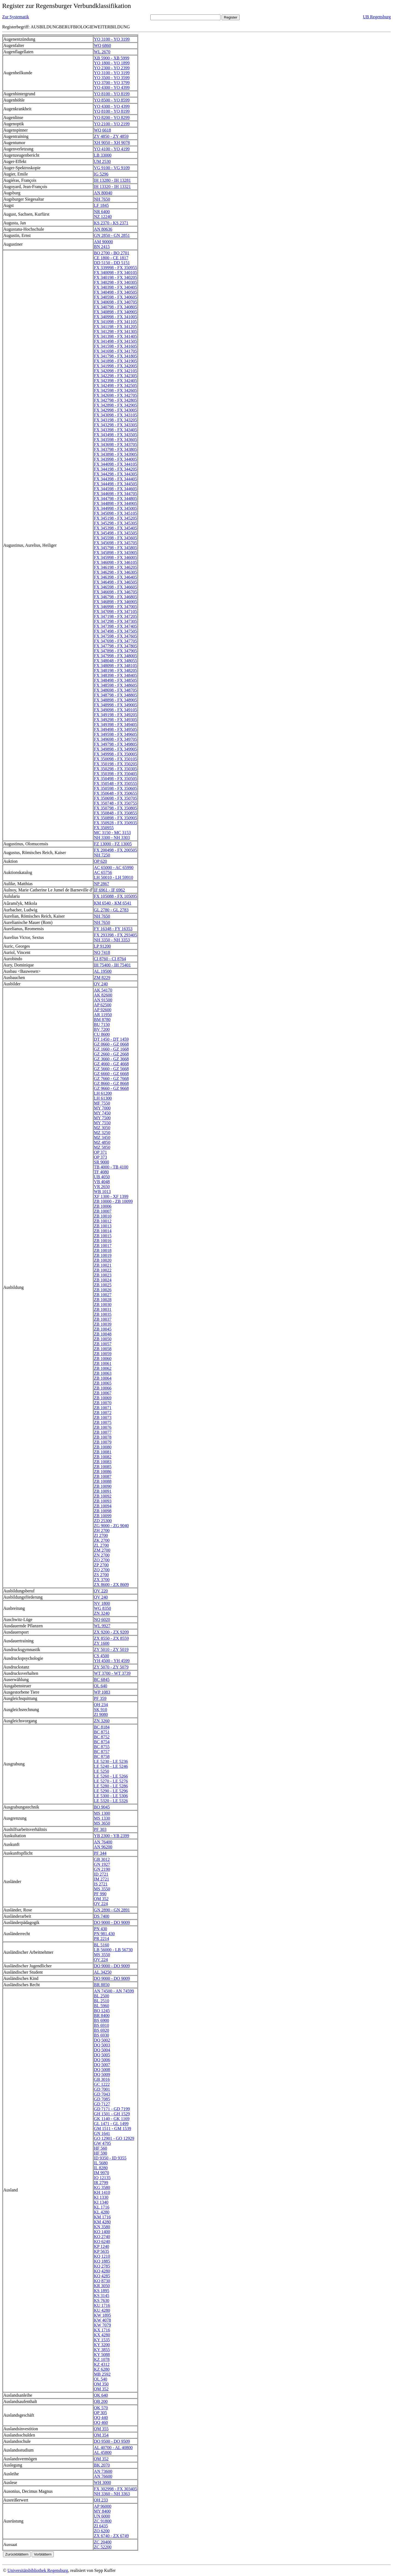  What do you see at coordinates (101, 1569) in the screenshot?
I see `ZQ 2700` at bounding box center [101, 1569].